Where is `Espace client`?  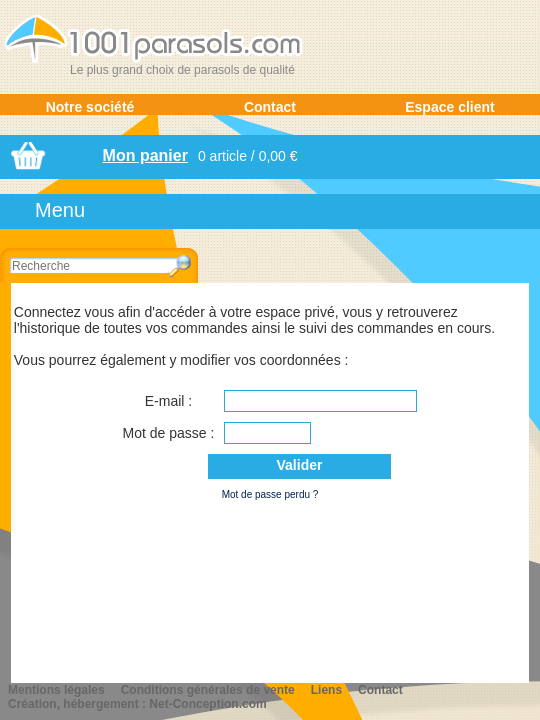
Espace client is located at coordinates (450, 107).